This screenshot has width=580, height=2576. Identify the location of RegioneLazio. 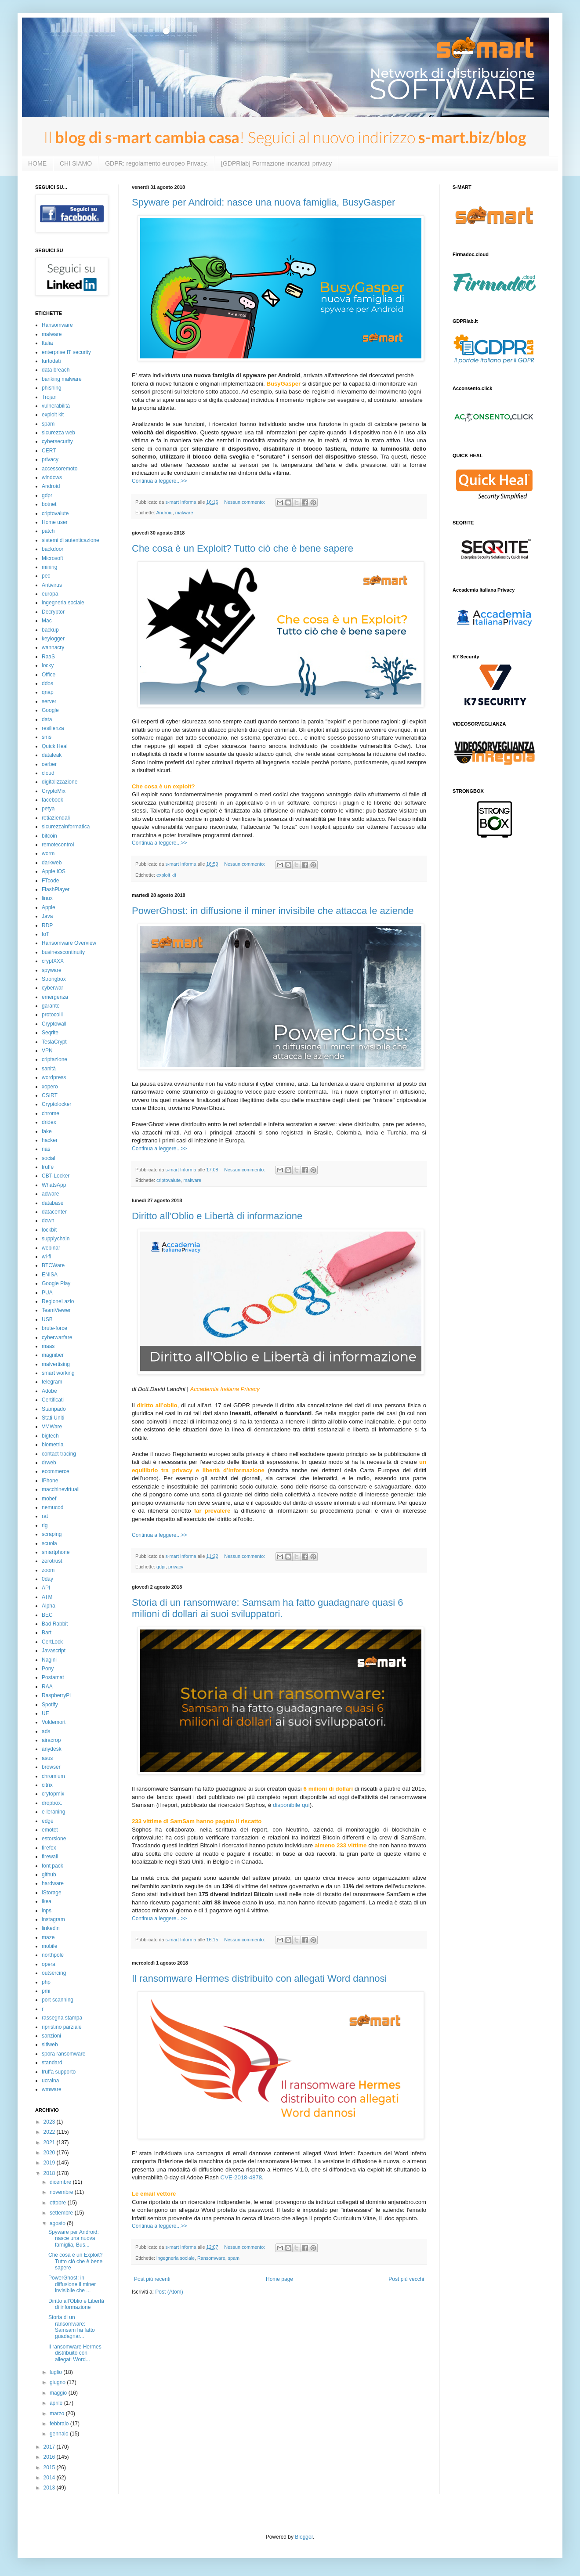
(58, 1301).